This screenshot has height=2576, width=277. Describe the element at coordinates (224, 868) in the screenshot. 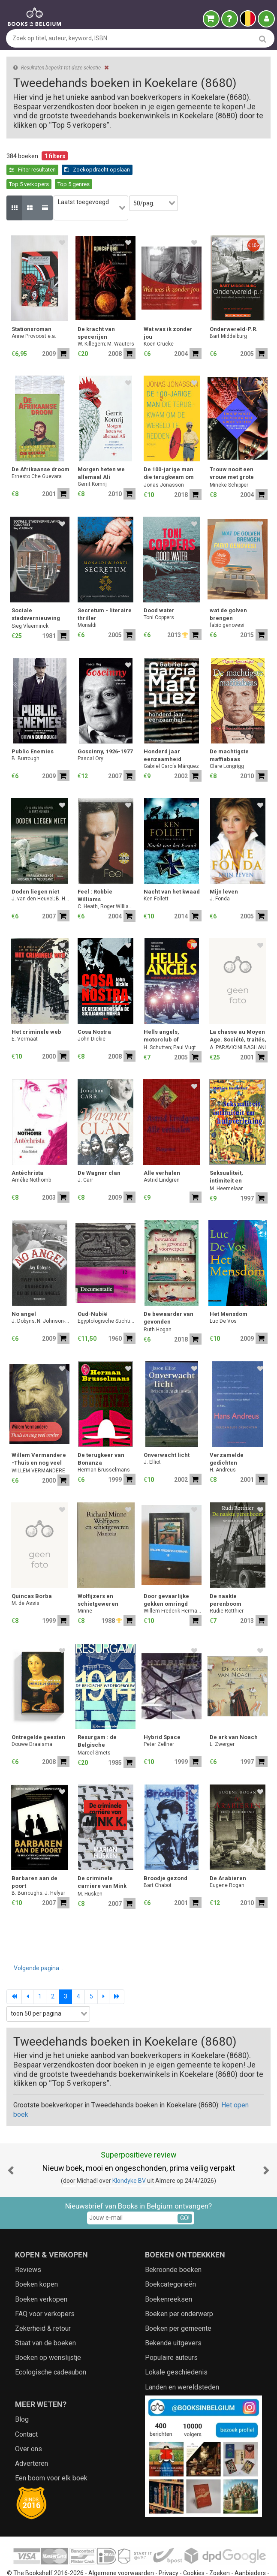

I see `Mijn leven` at that location.